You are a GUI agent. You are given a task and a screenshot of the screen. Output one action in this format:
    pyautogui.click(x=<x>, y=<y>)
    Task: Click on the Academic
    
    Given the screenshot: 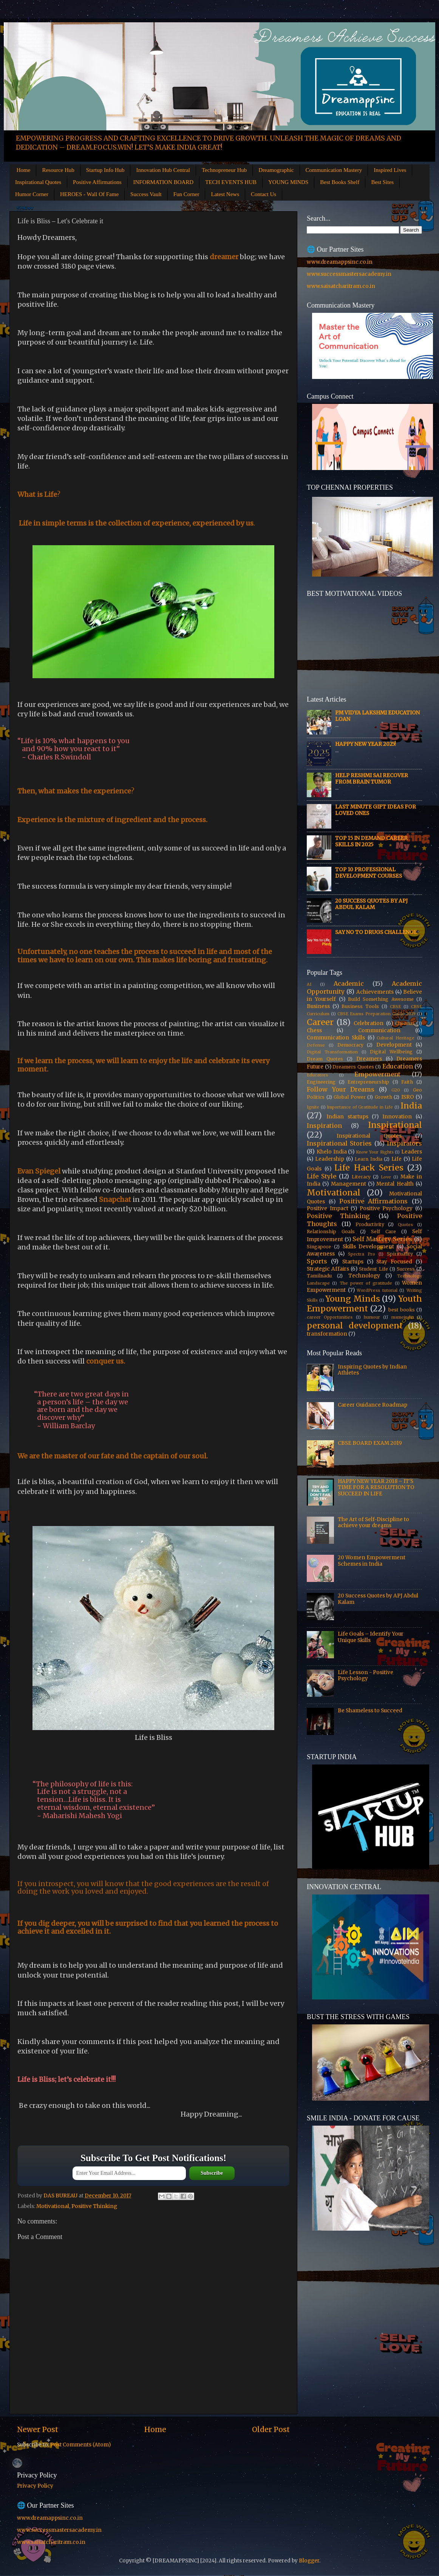 What is the action you would take?
    pyautogui.click(x=349, y=983)
    